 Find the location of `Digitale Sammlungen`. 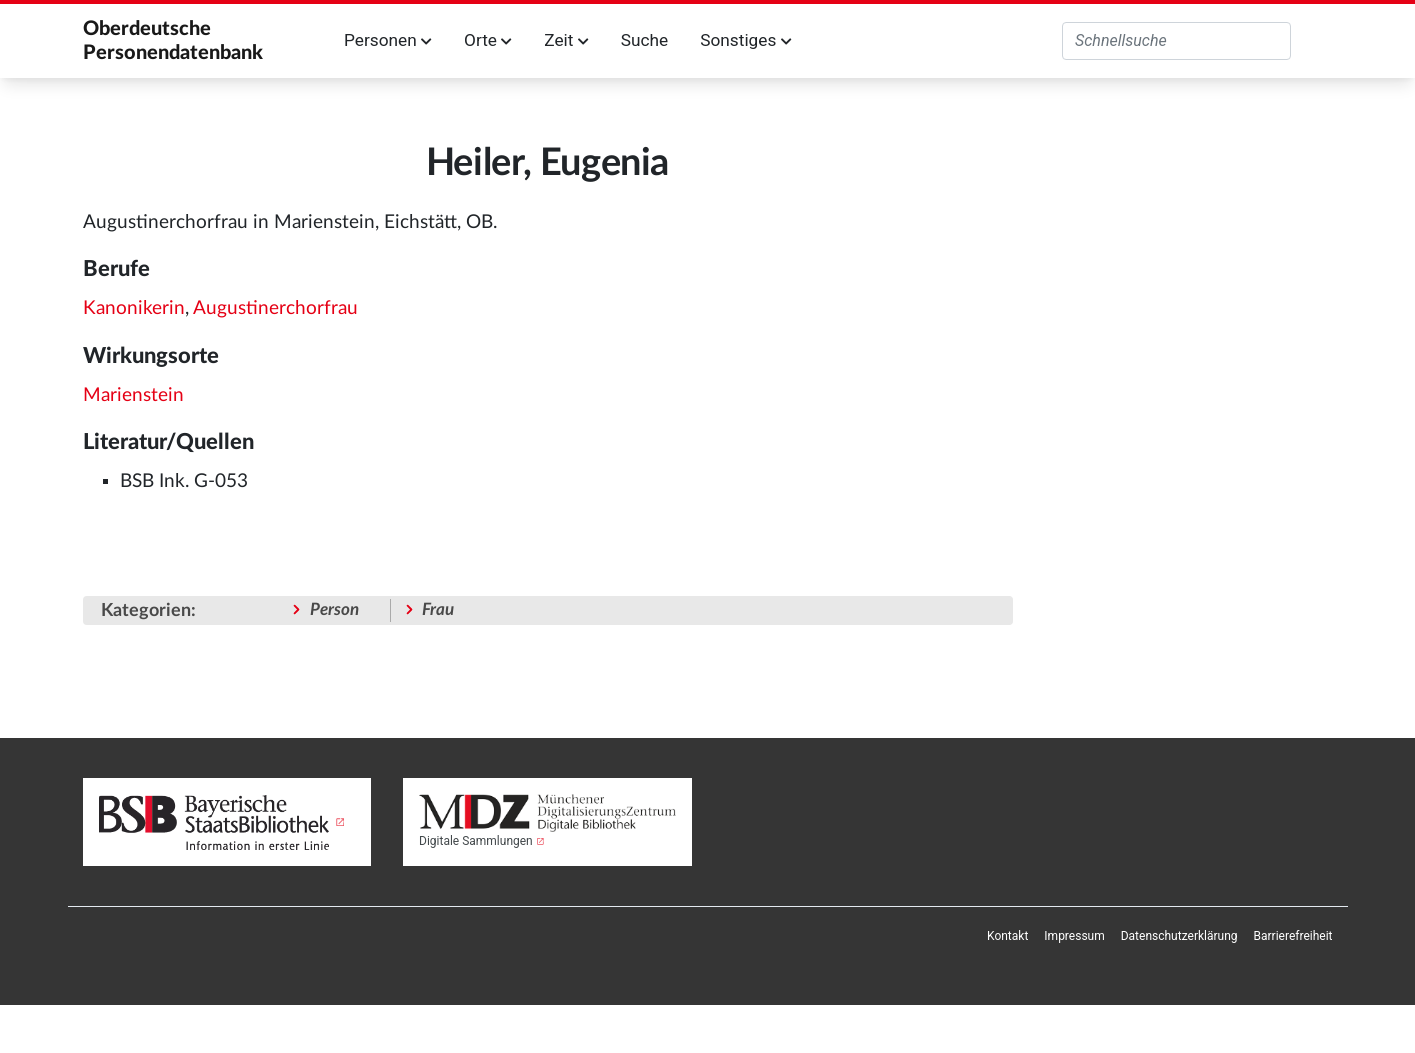

Digitale Sammlungen is located at coordinates (476, 841).